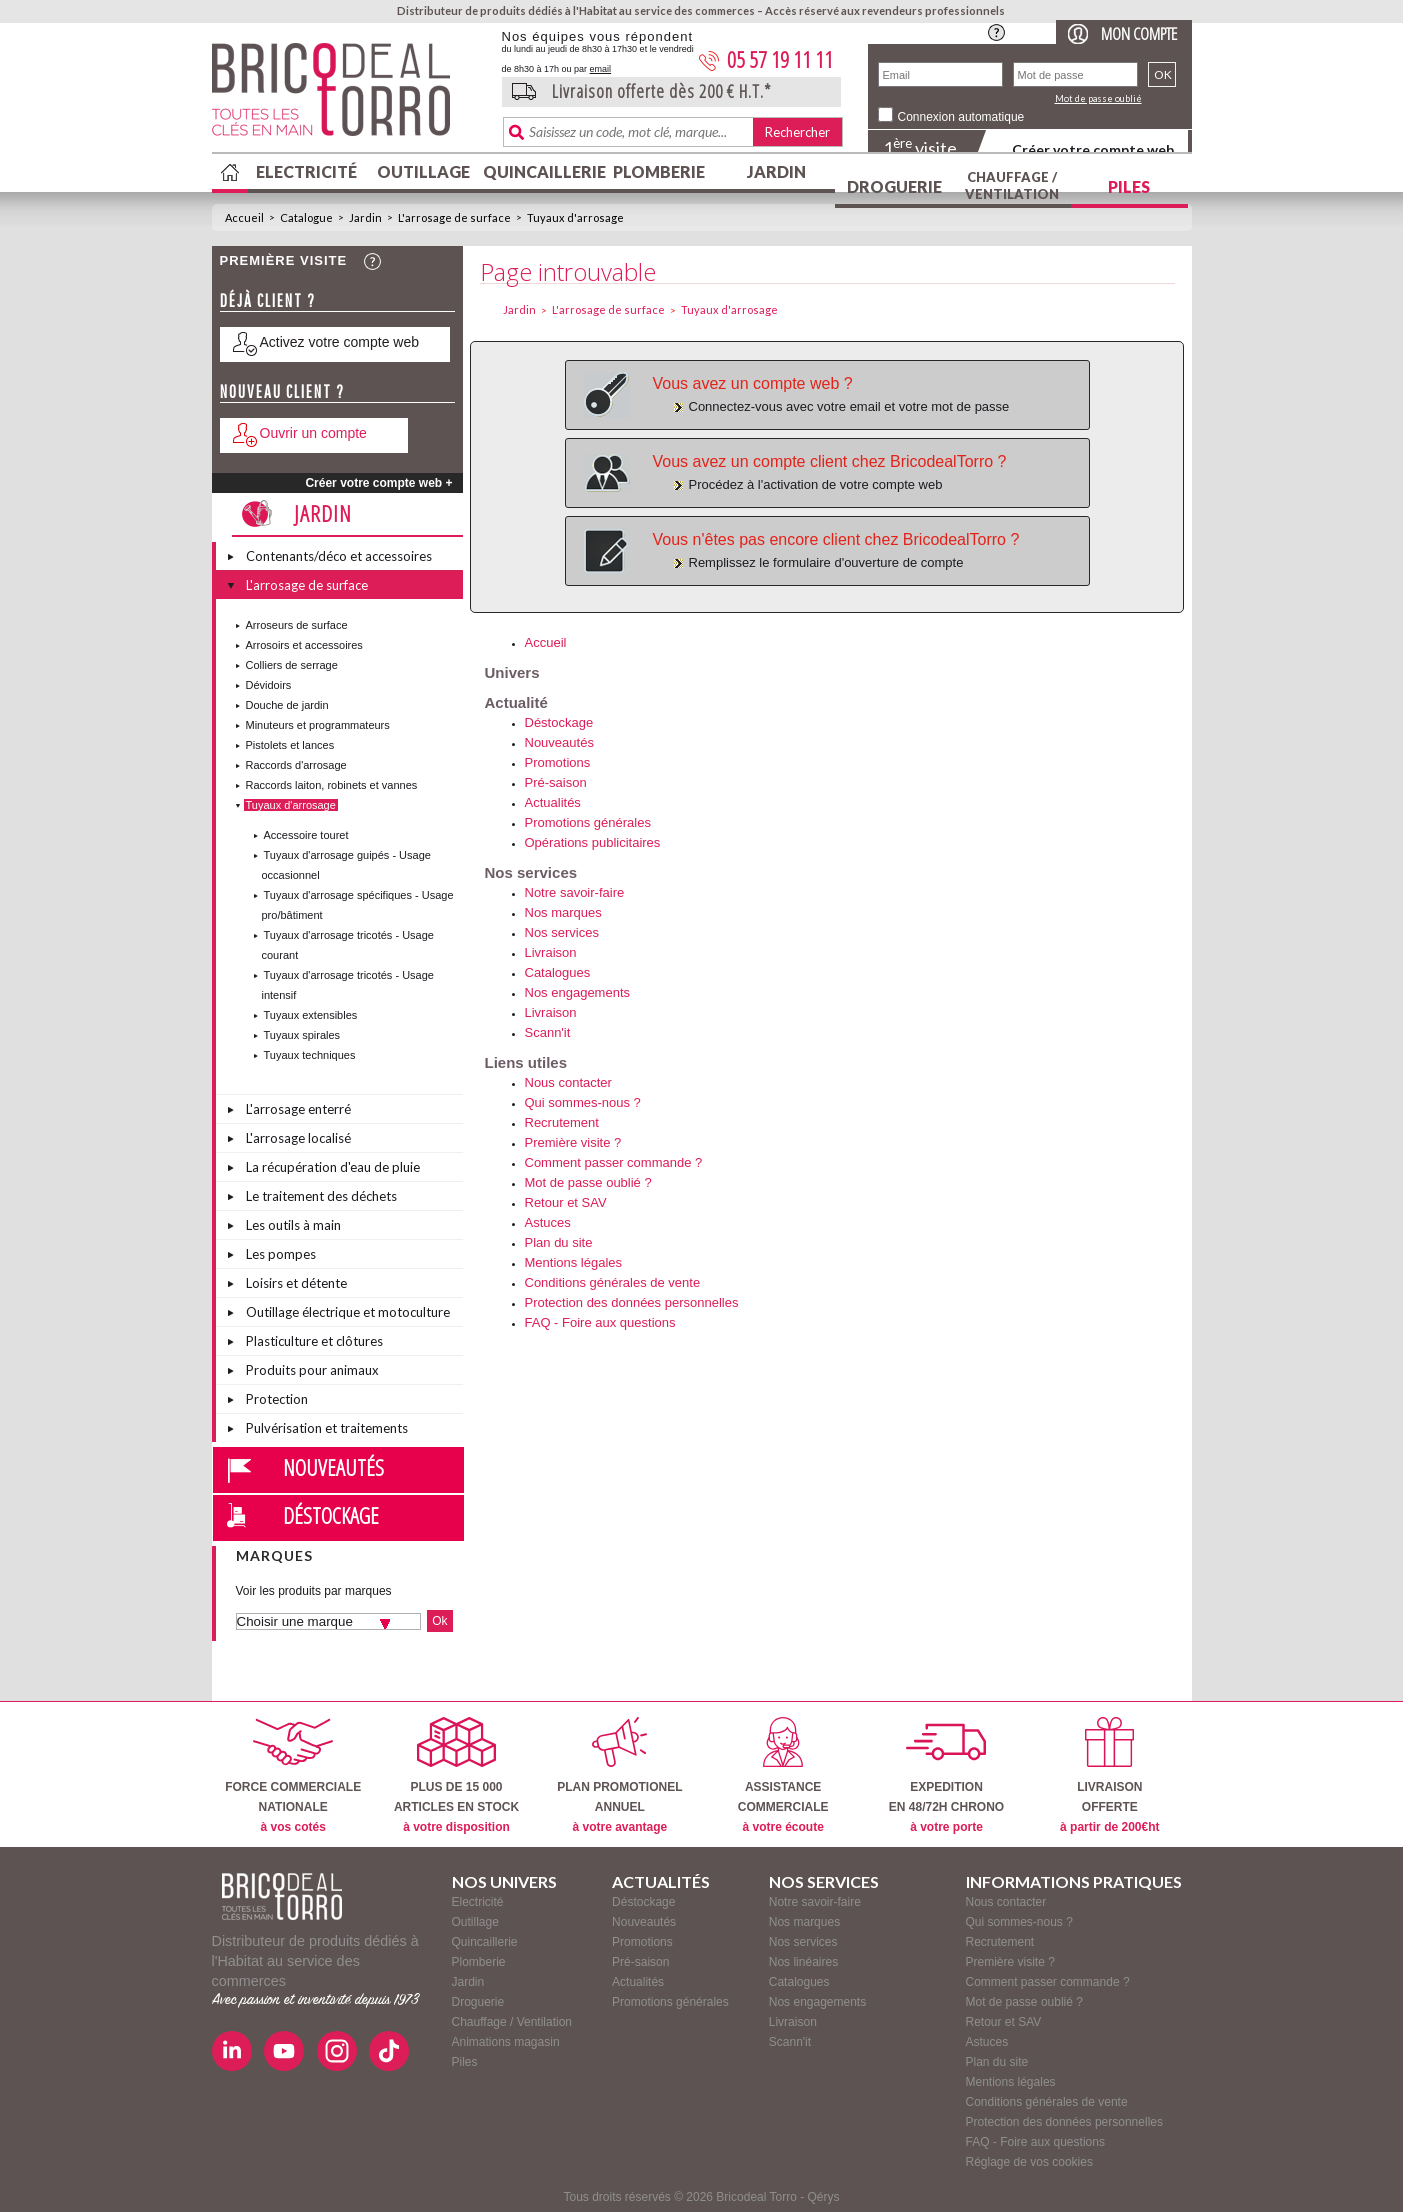  What do you see at coordinates (277, 1399) in the screenshot?
I see `Protection` at bounding box center [277, 1399].